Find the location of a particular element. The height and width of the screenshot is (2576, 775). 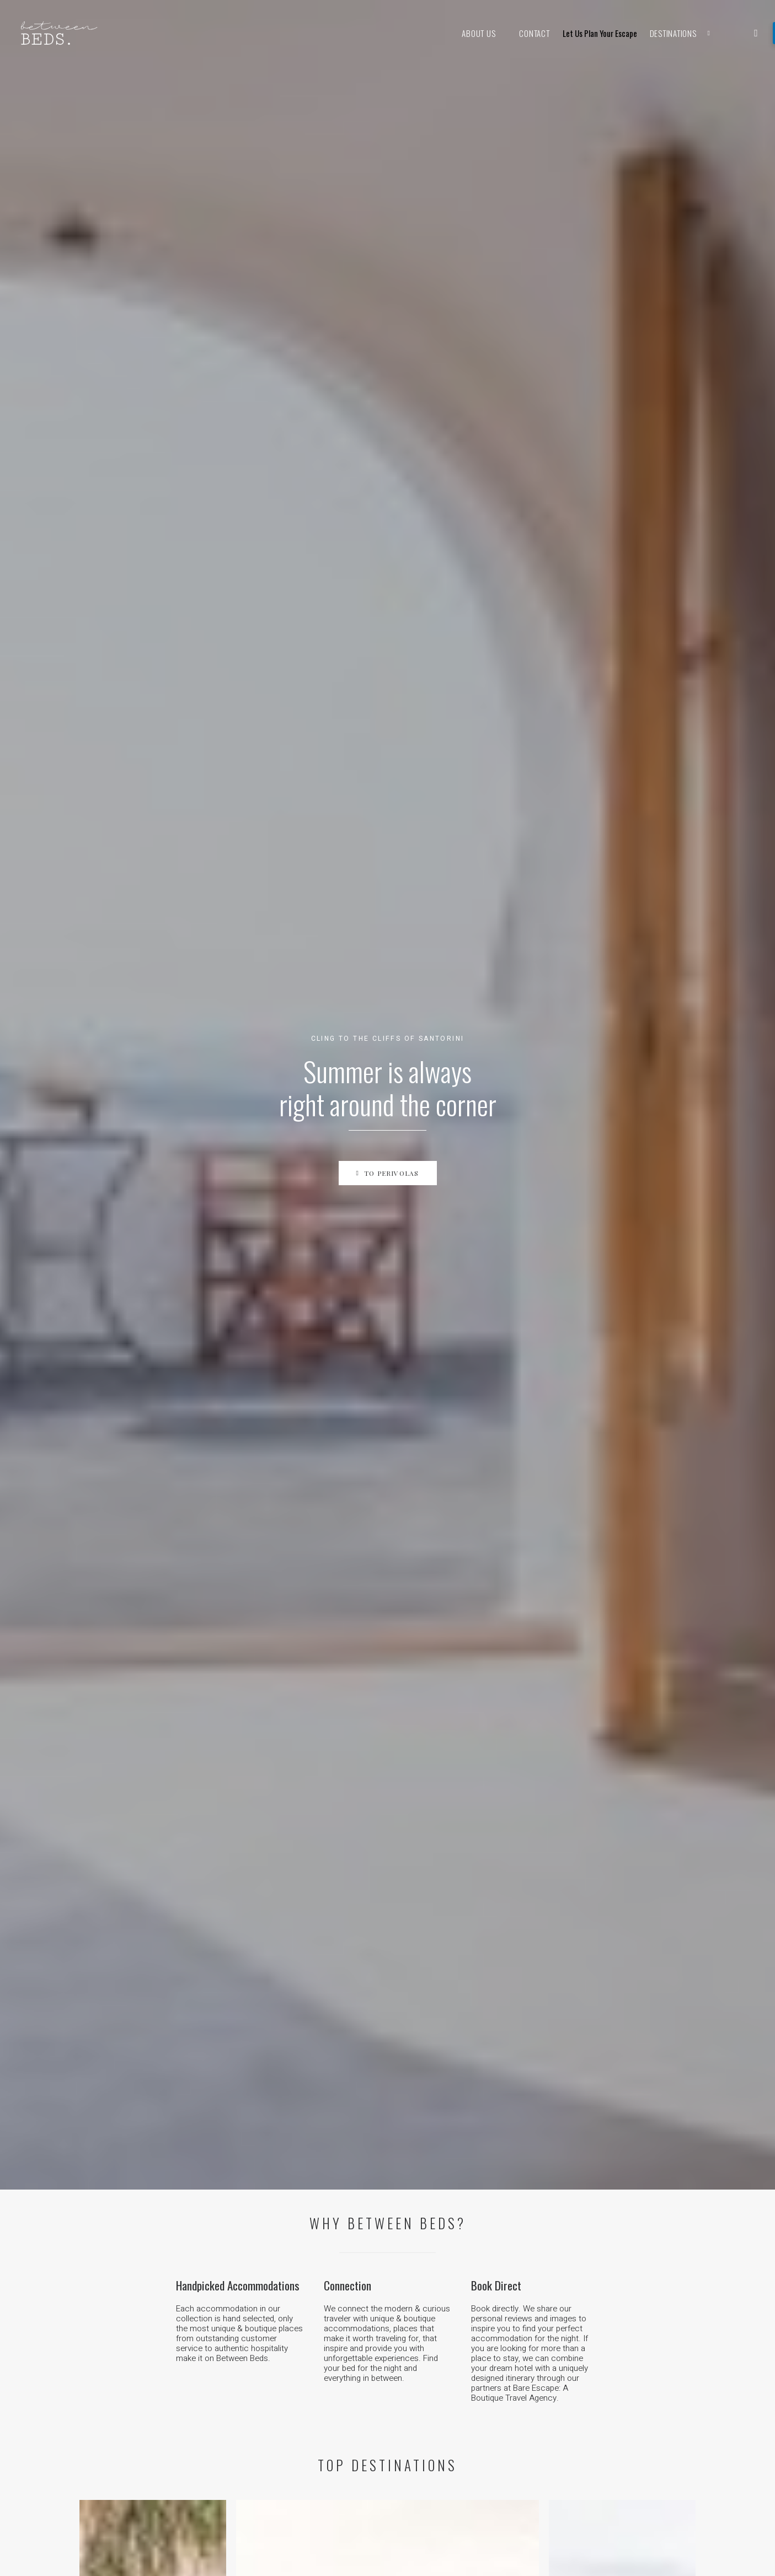

Portugal is located at coordinates (423, 2155).